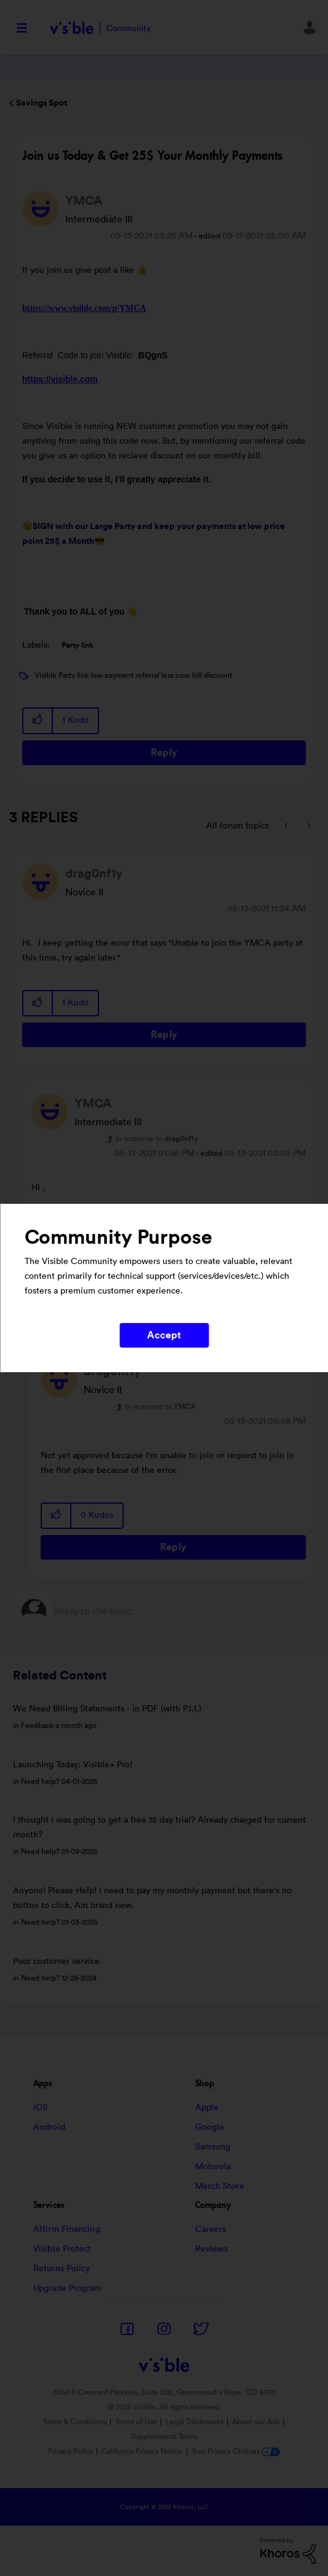 The height and width of the screenshot is (2576, 328). I want to click on https://www.visible.com/p/YMCA, so click(84, 308).